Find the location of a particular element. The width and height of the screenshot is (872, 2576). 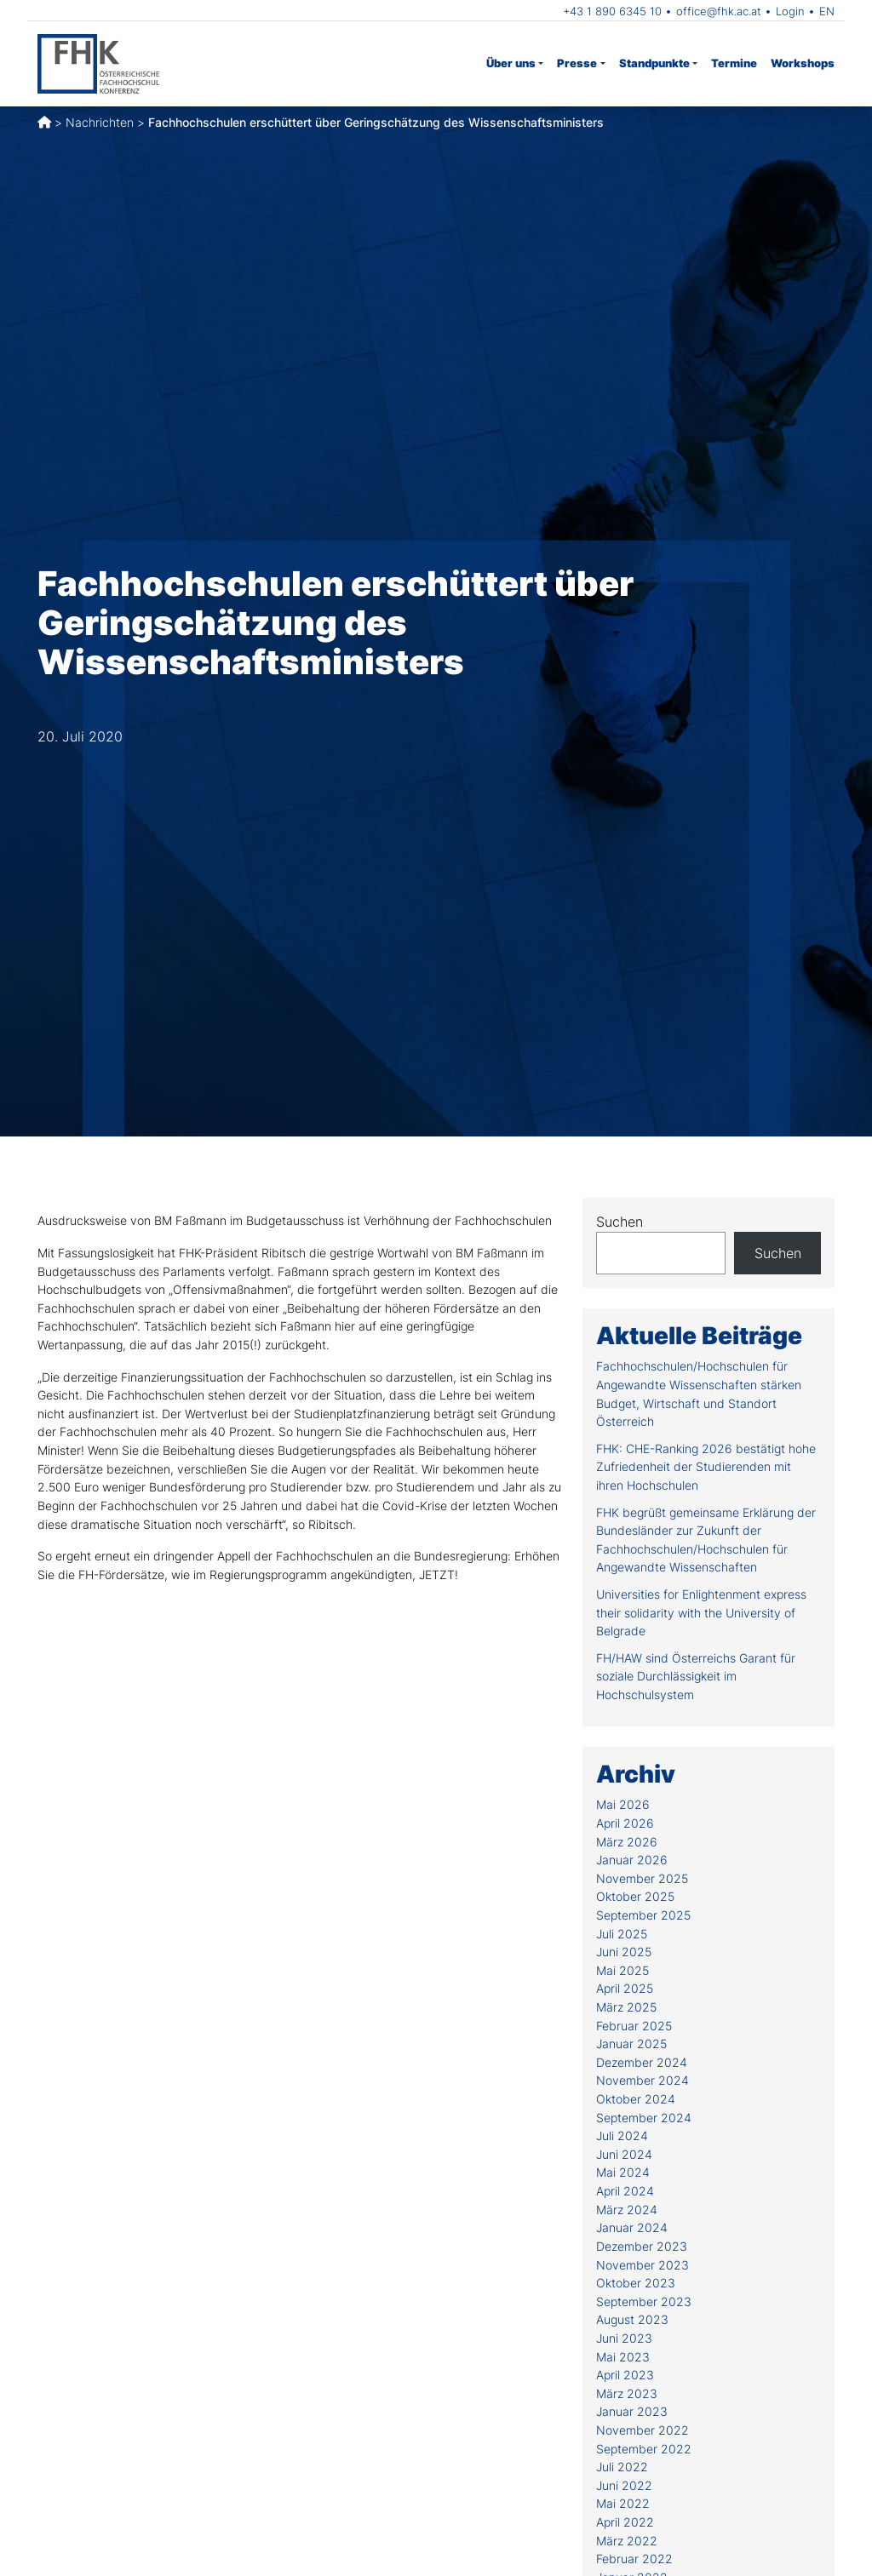

Juni 2025 is located at coordinates (623, 1951).